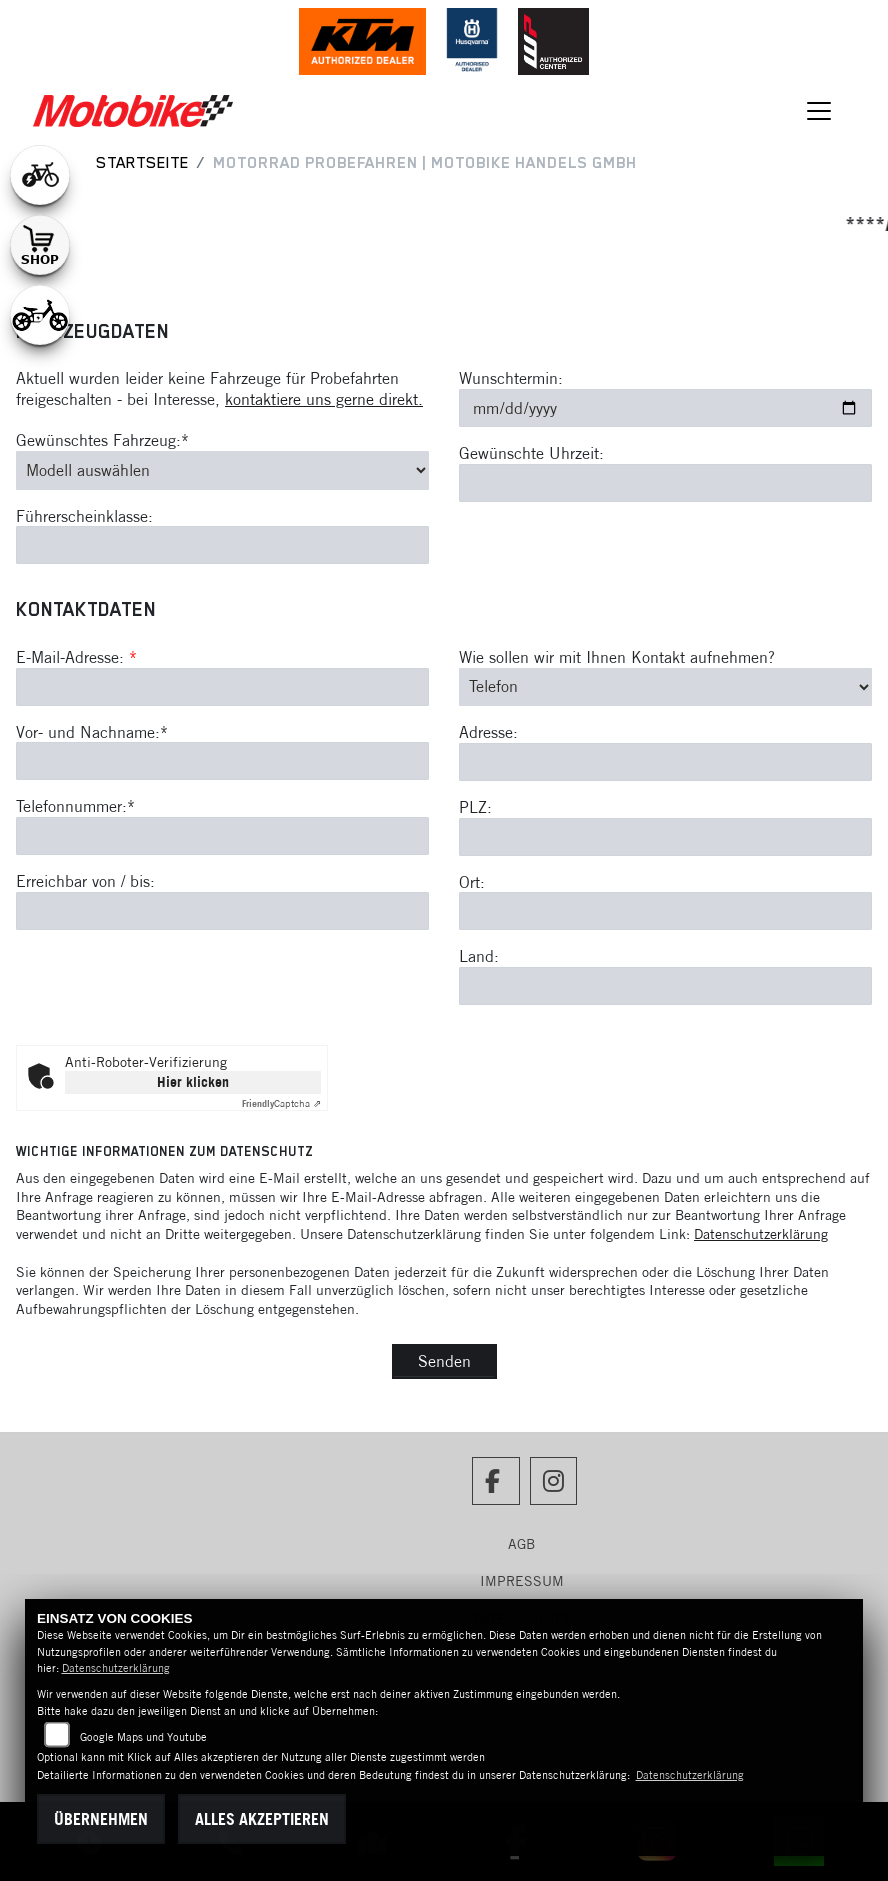  Describe the element at coordinates (488, 732) in the screenshot. I see `Adresse:` at that location.